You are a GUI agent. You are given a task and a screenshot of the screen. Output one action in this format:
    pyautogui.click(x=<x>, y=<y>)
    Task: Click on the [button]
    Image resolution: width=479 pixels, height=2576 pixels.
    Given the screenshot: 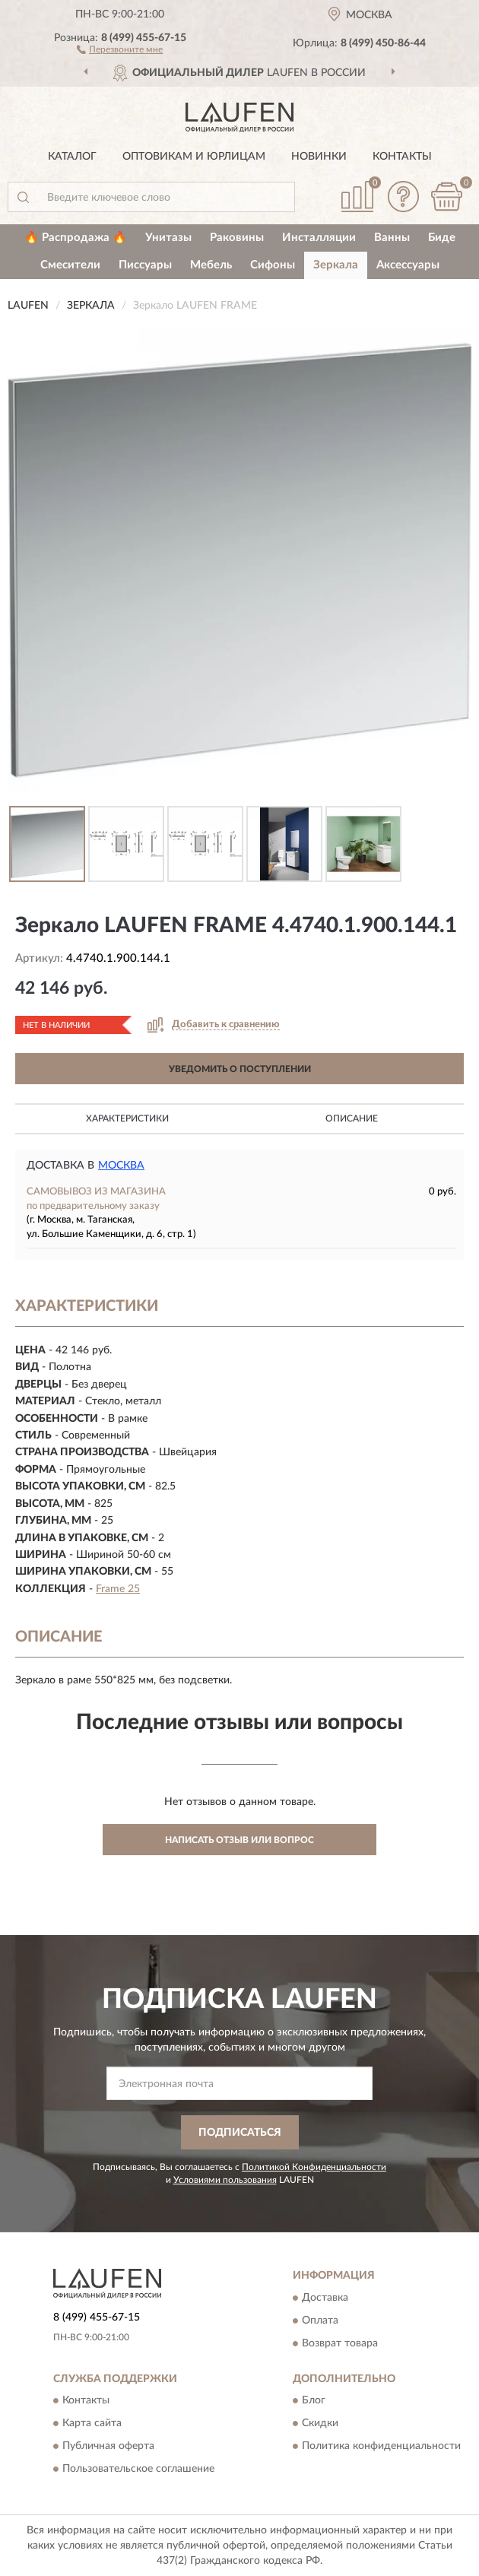 What is the action you would take?
    pyautogui.click(x=120, y=48)
    